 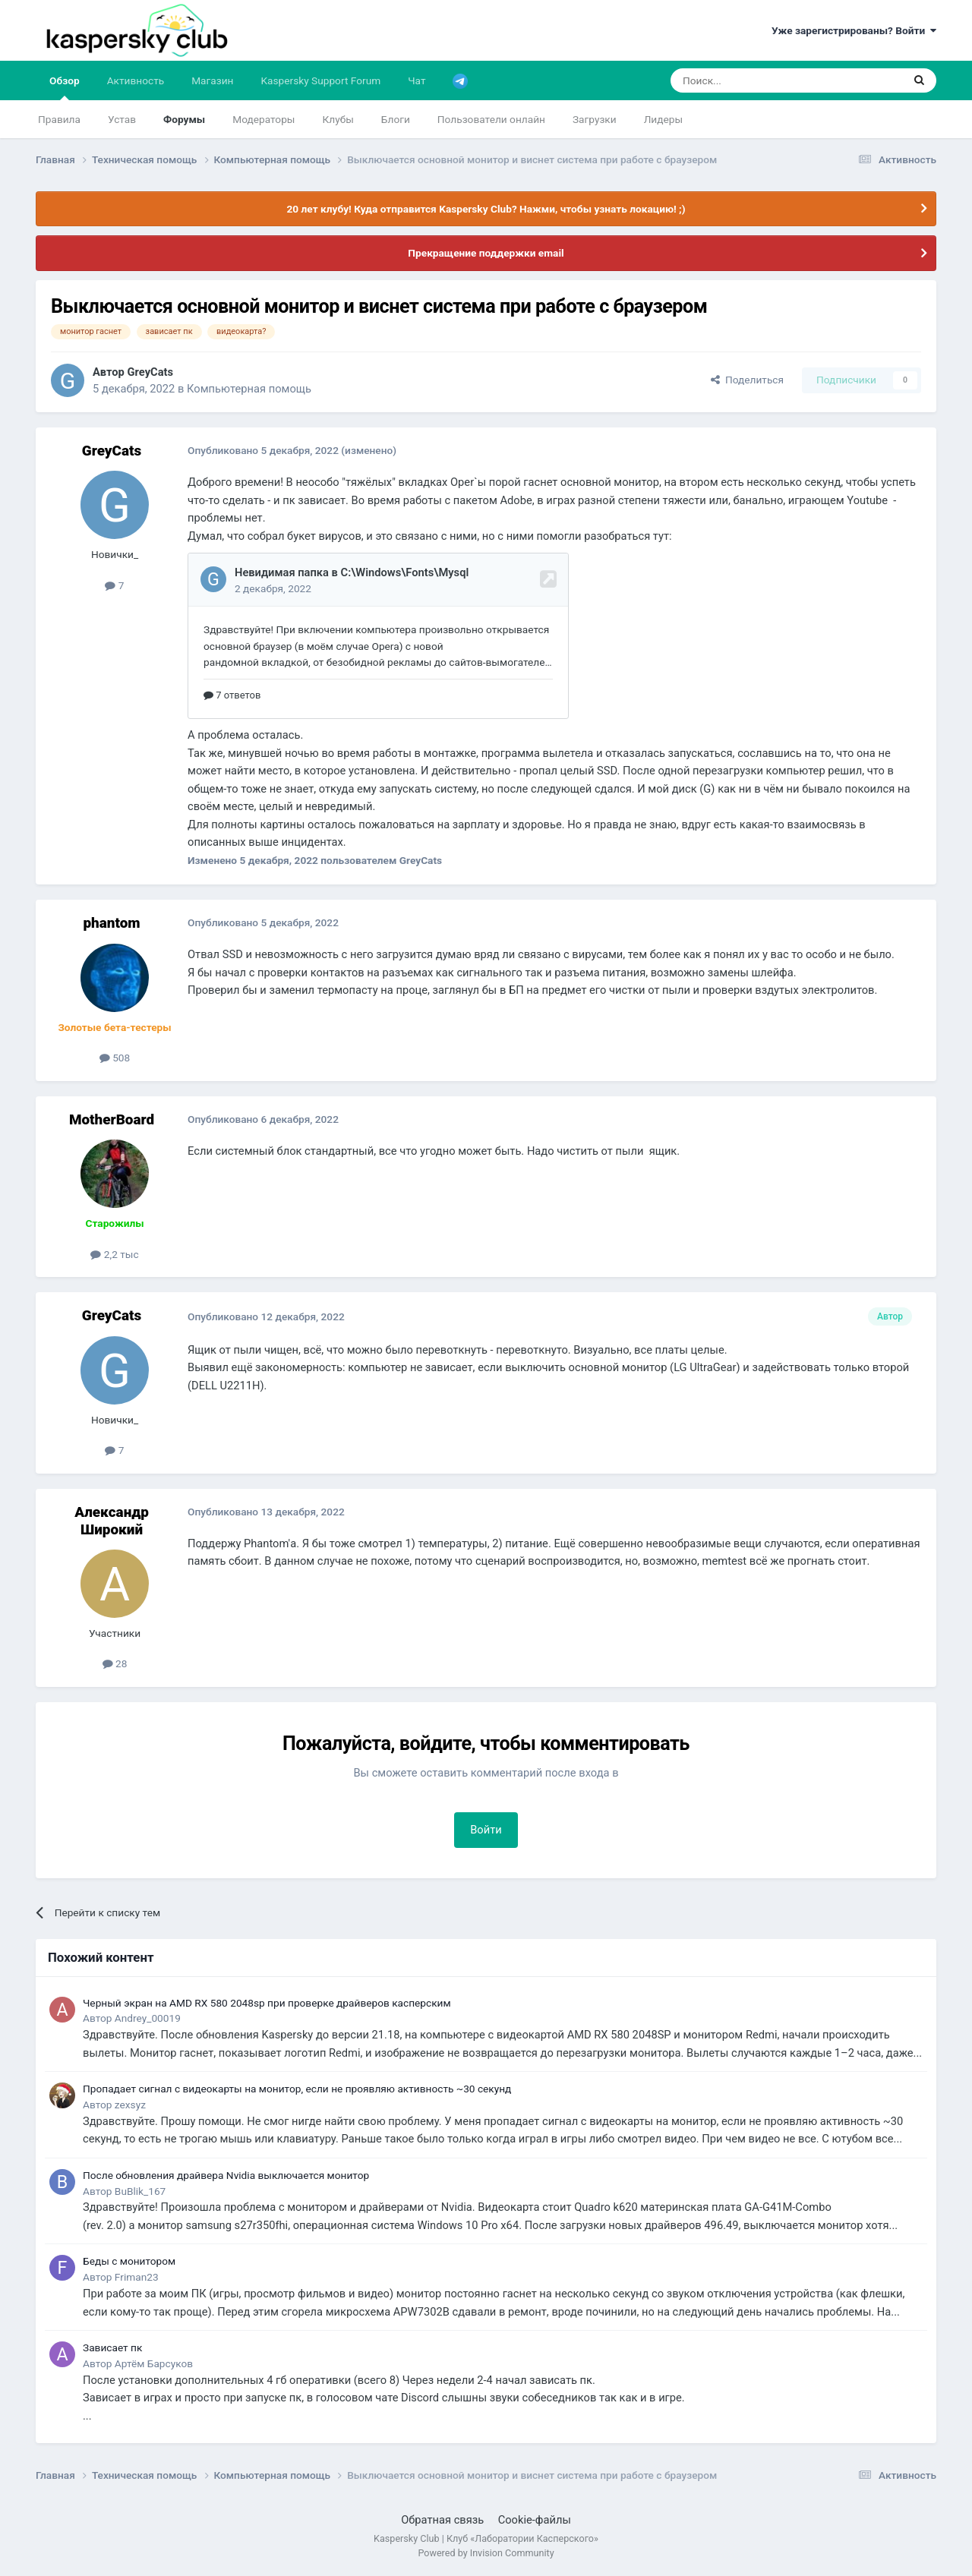 What do you see at coordinates (486, 1830) in the screenshot?
I see `Войти` at bounding box center [486, 1830].